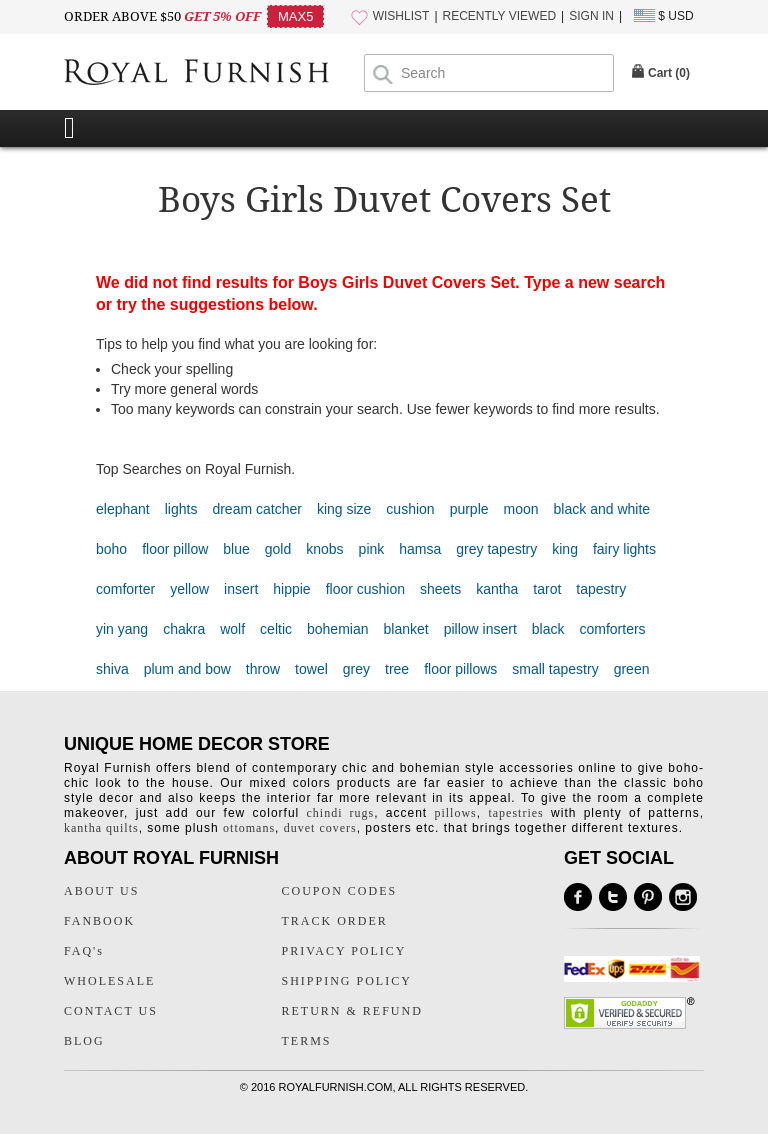 This screenshot has width=768, height=1134. I want to click on yin yang, so click(122, 629).